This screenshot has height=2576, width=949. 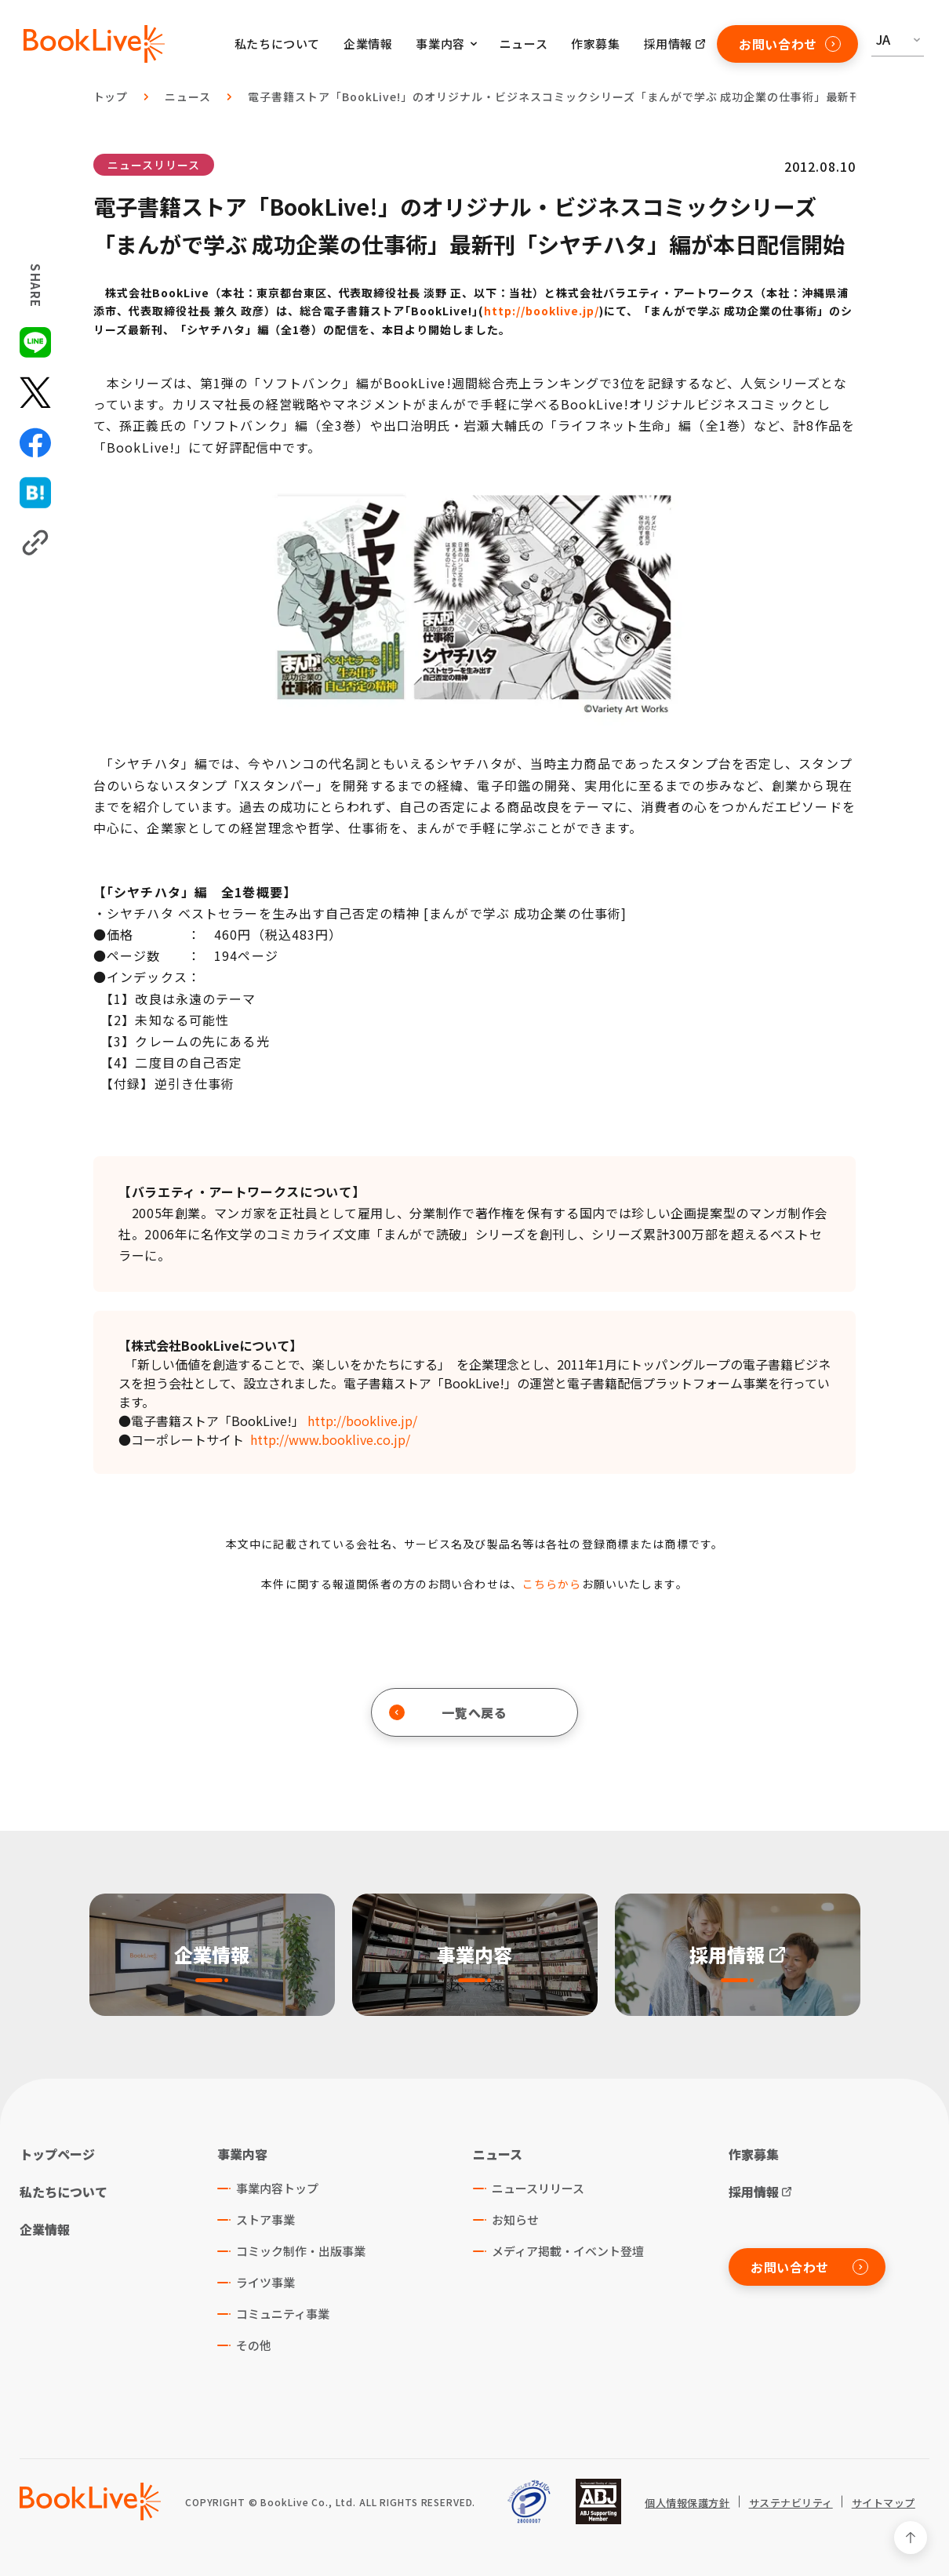 I want to click on ストア事業, so click(x=265, y=2219).